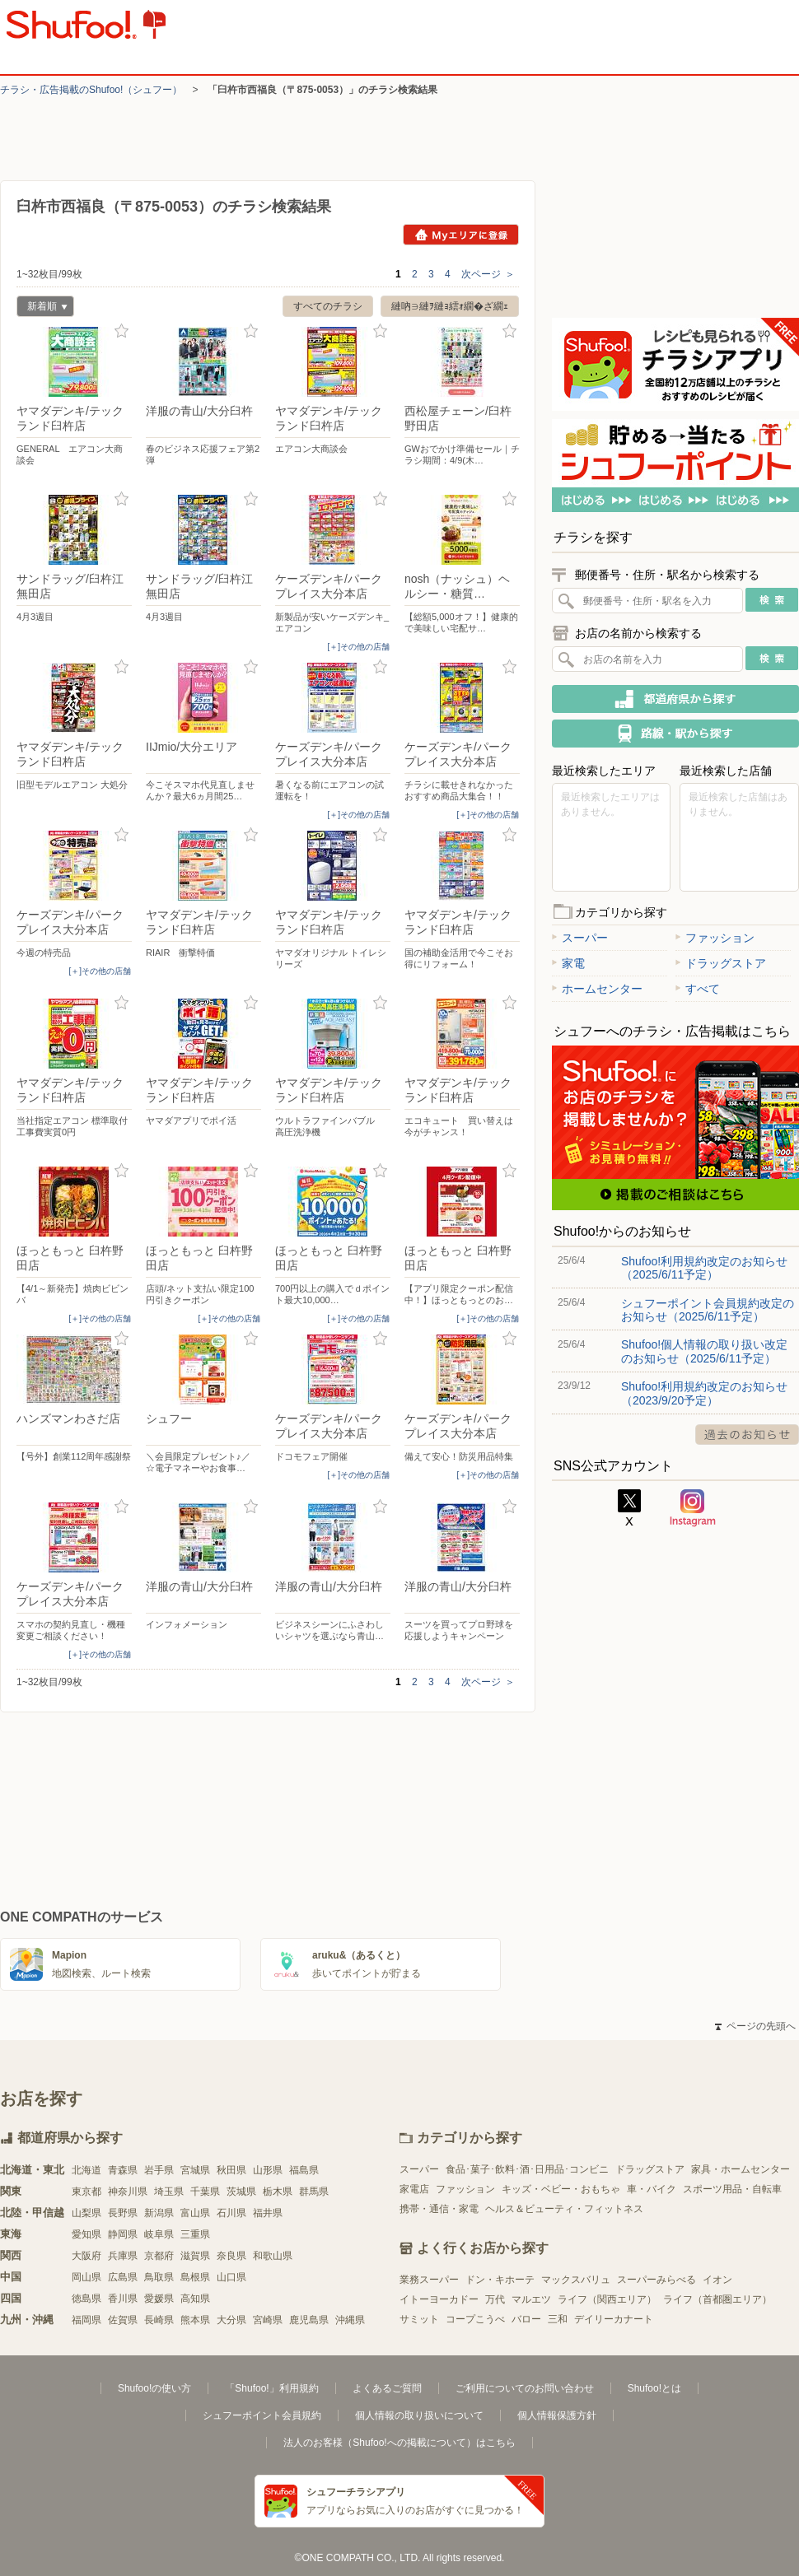 The width and height of the screenshot is (799, 2576). What do you see at coordinates (241, 2191) in the screenshot?
I see `茨城県` at bounding box center [241, 2191].